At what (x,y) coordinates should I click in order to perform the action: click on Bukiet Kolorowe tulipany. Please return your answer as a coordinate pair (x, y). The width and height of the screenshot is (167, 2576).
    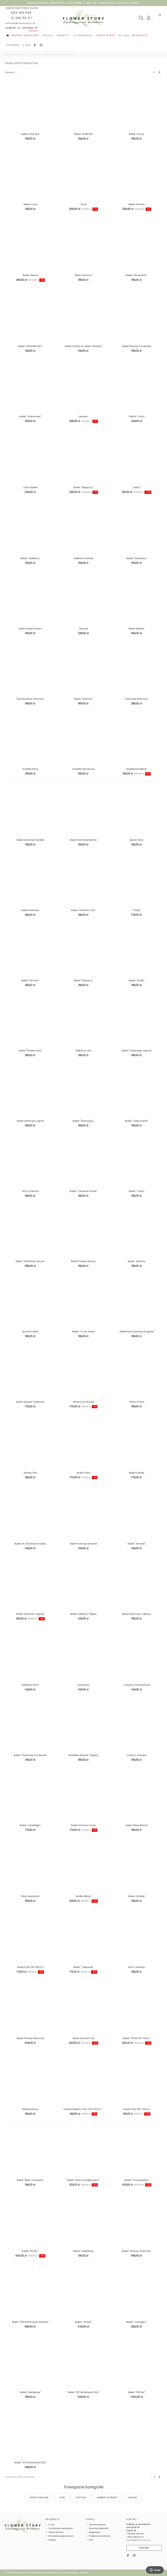
    Looking at the image, I should click on (30, 1614).